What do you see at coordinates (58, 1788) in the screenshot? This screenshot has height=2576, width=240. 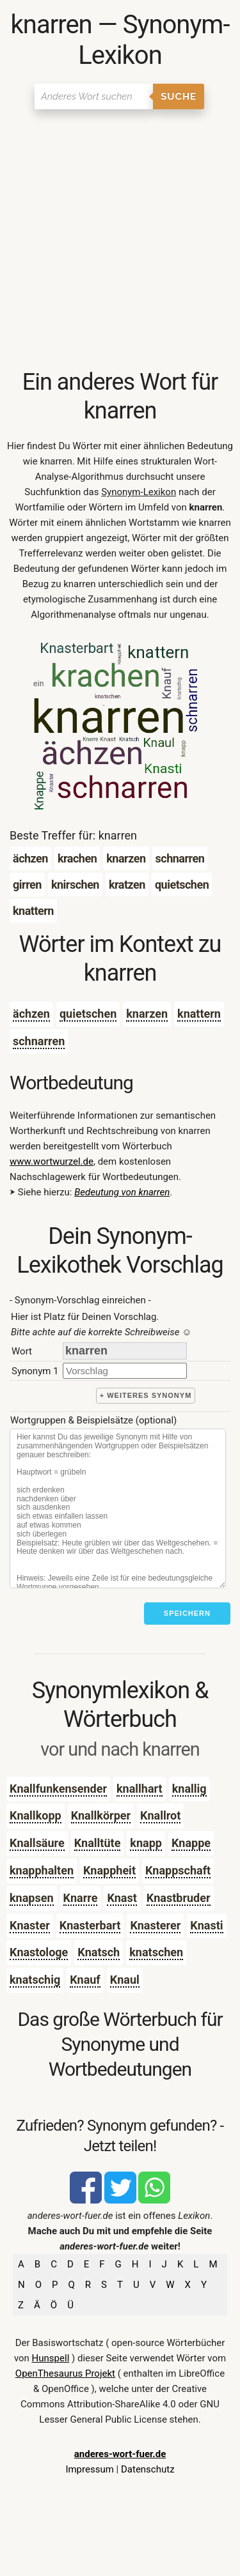 I see `Knallfunkensender` at bounding box center [58, 1788].